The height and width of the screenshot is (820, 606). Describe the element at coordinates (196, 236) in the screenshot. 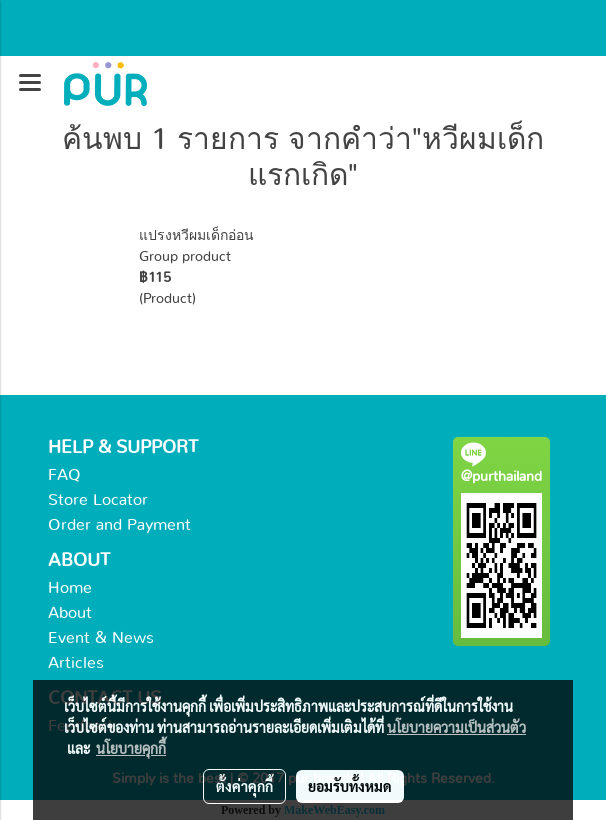

I see `แปรงหวีผมเด็กอ่อน` at that location.